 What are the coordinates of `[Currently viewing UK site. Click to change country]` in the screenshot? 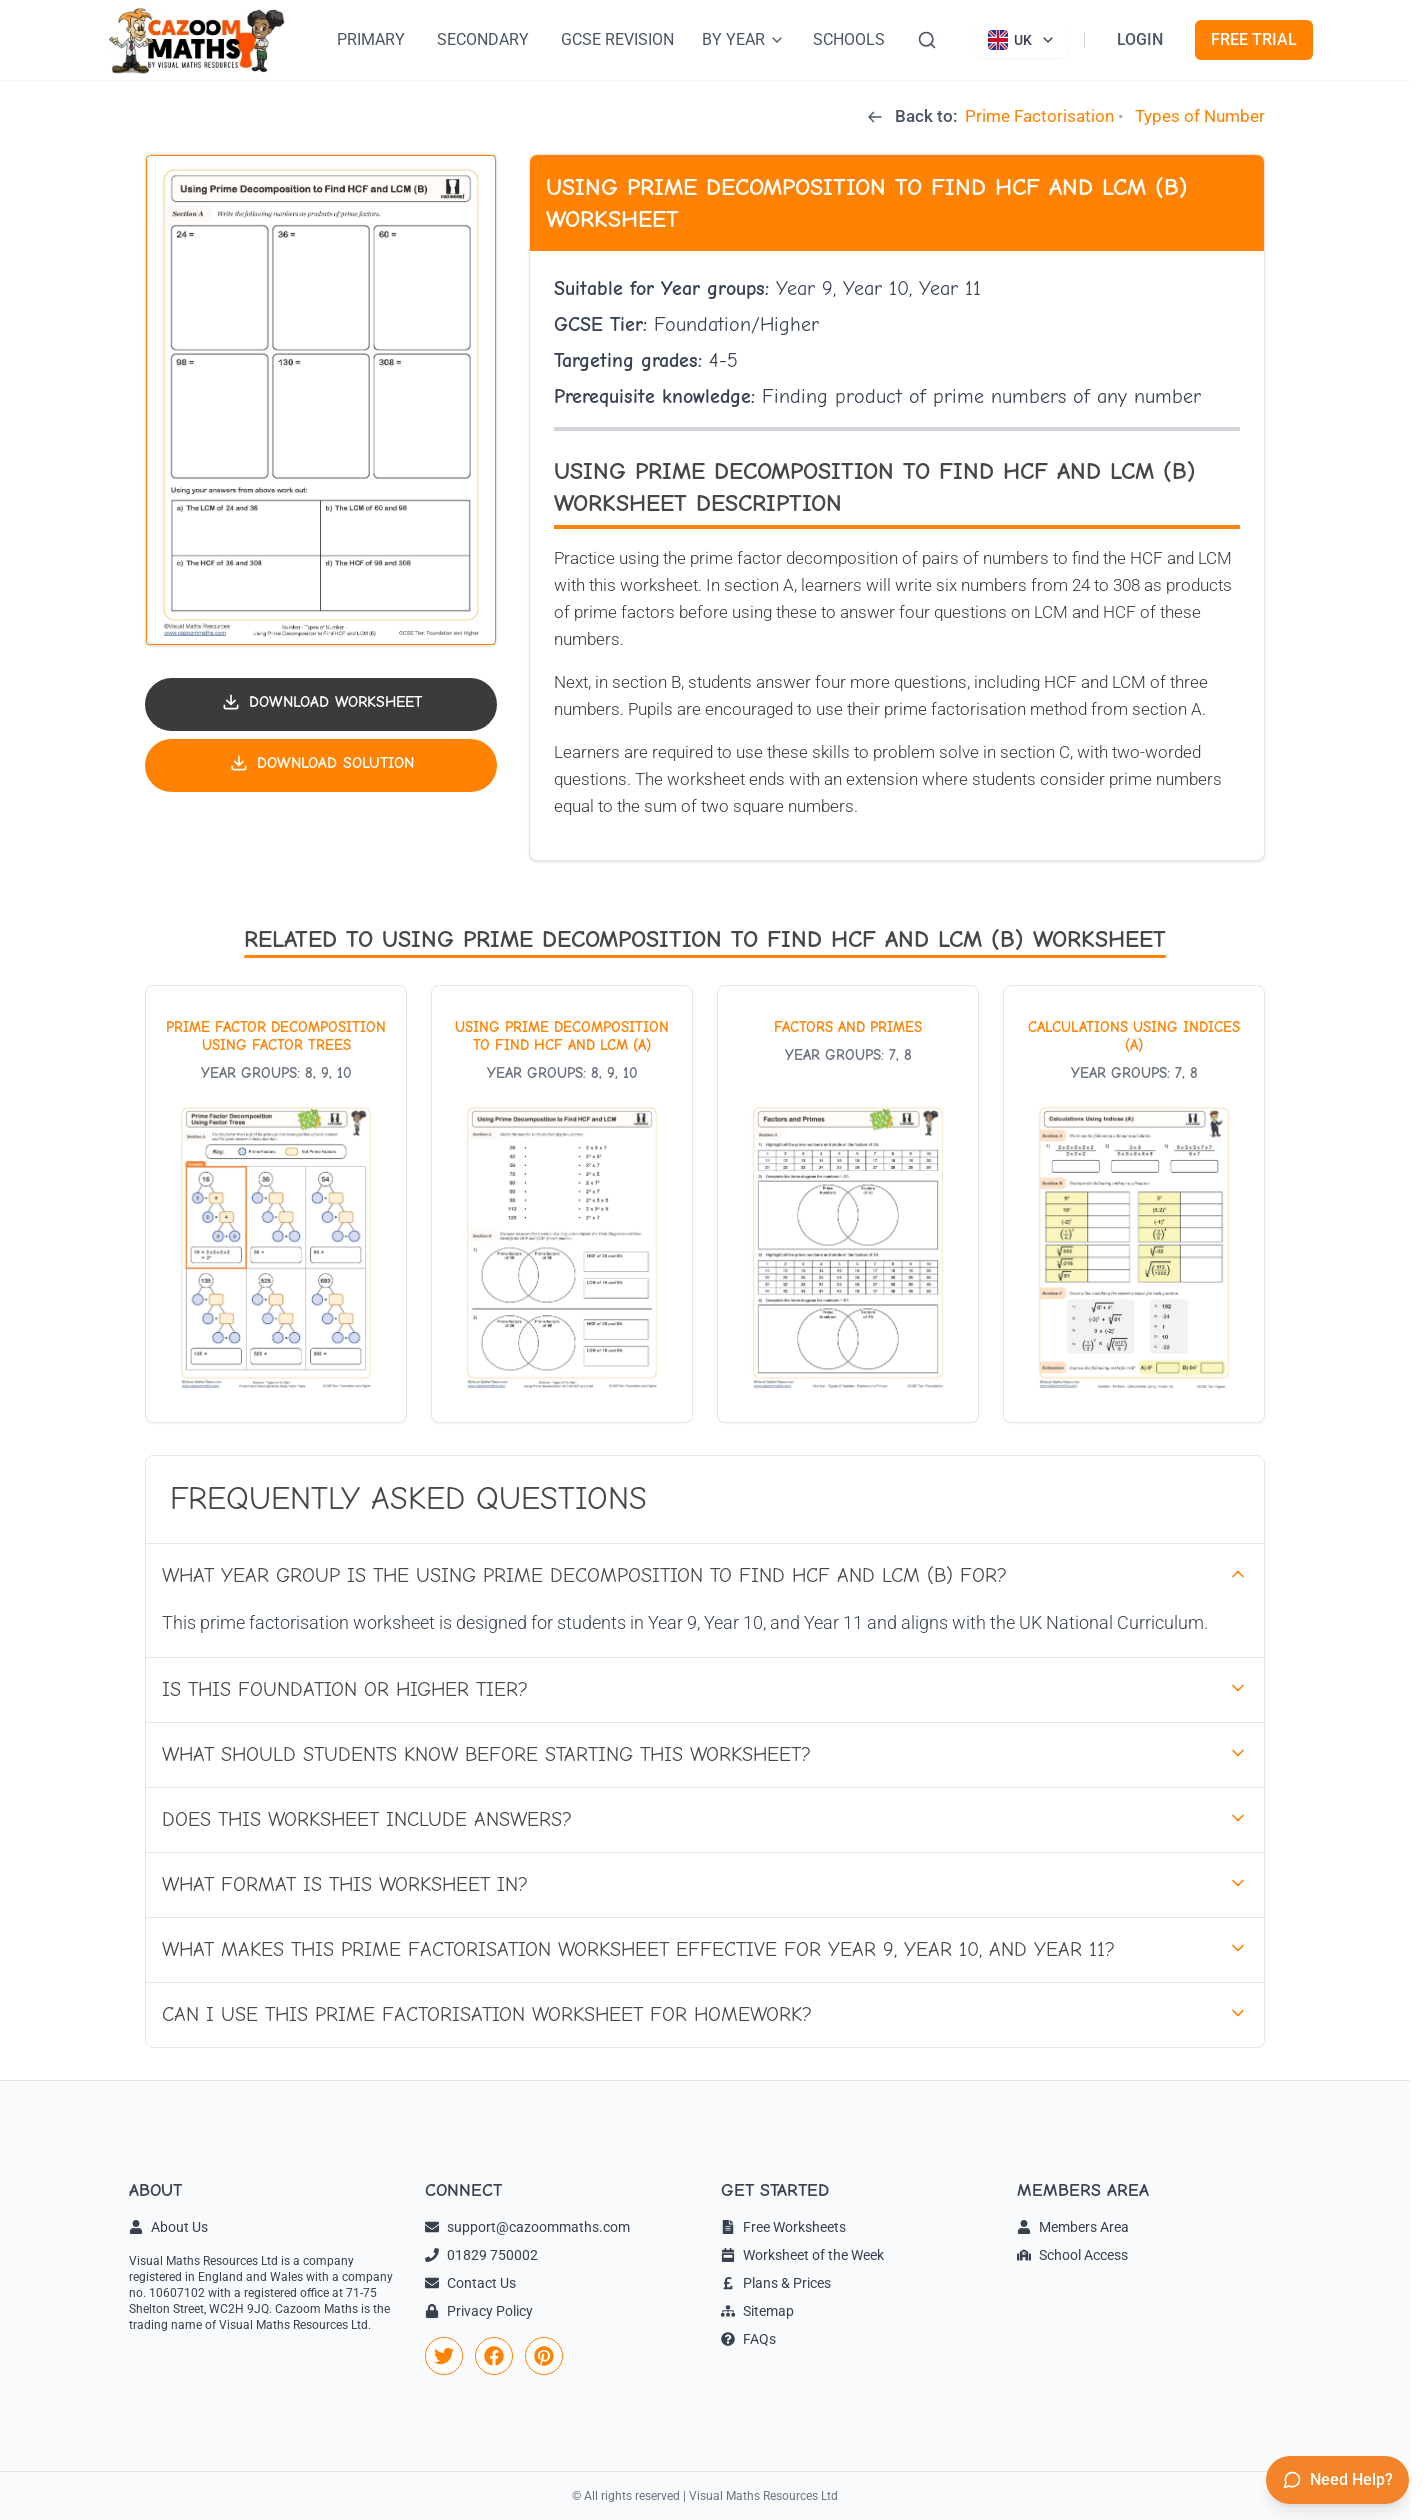 It's located at (1022, 40).